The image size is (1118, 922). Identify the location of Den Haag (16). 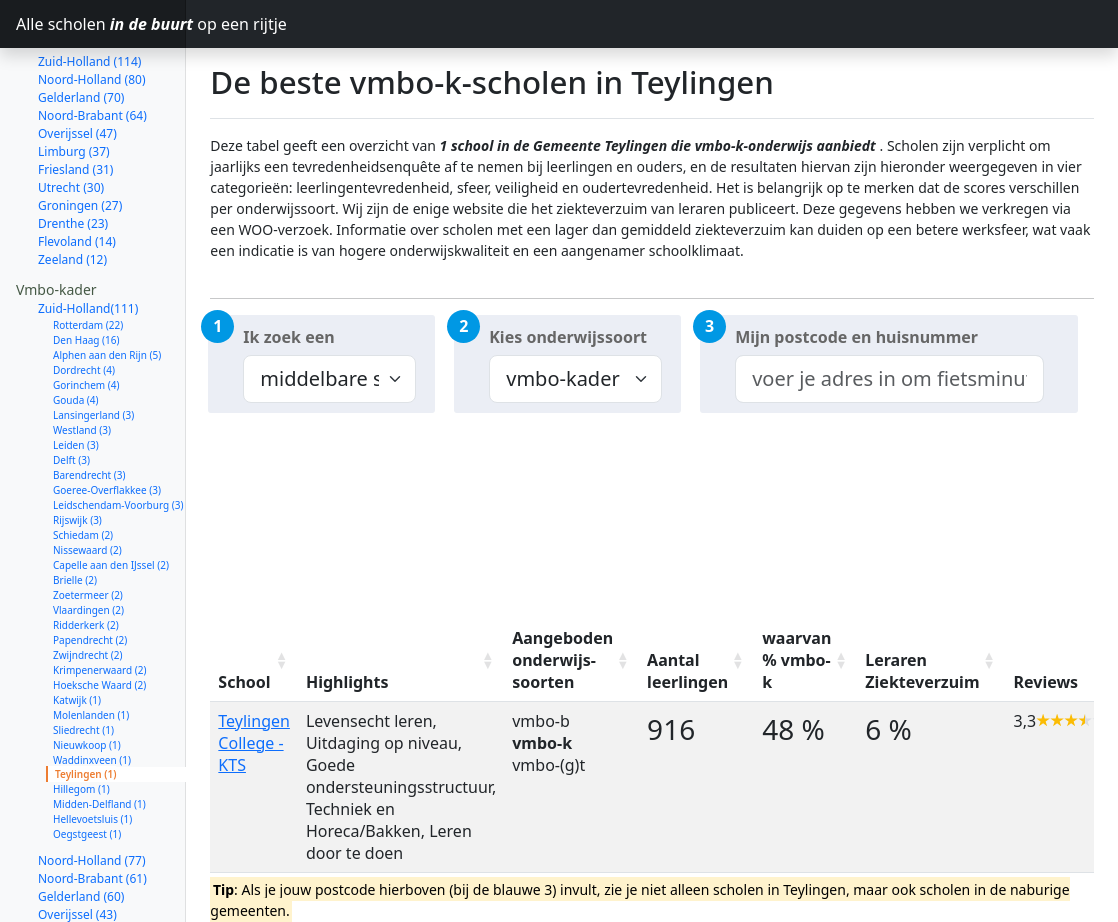
(86, 269).